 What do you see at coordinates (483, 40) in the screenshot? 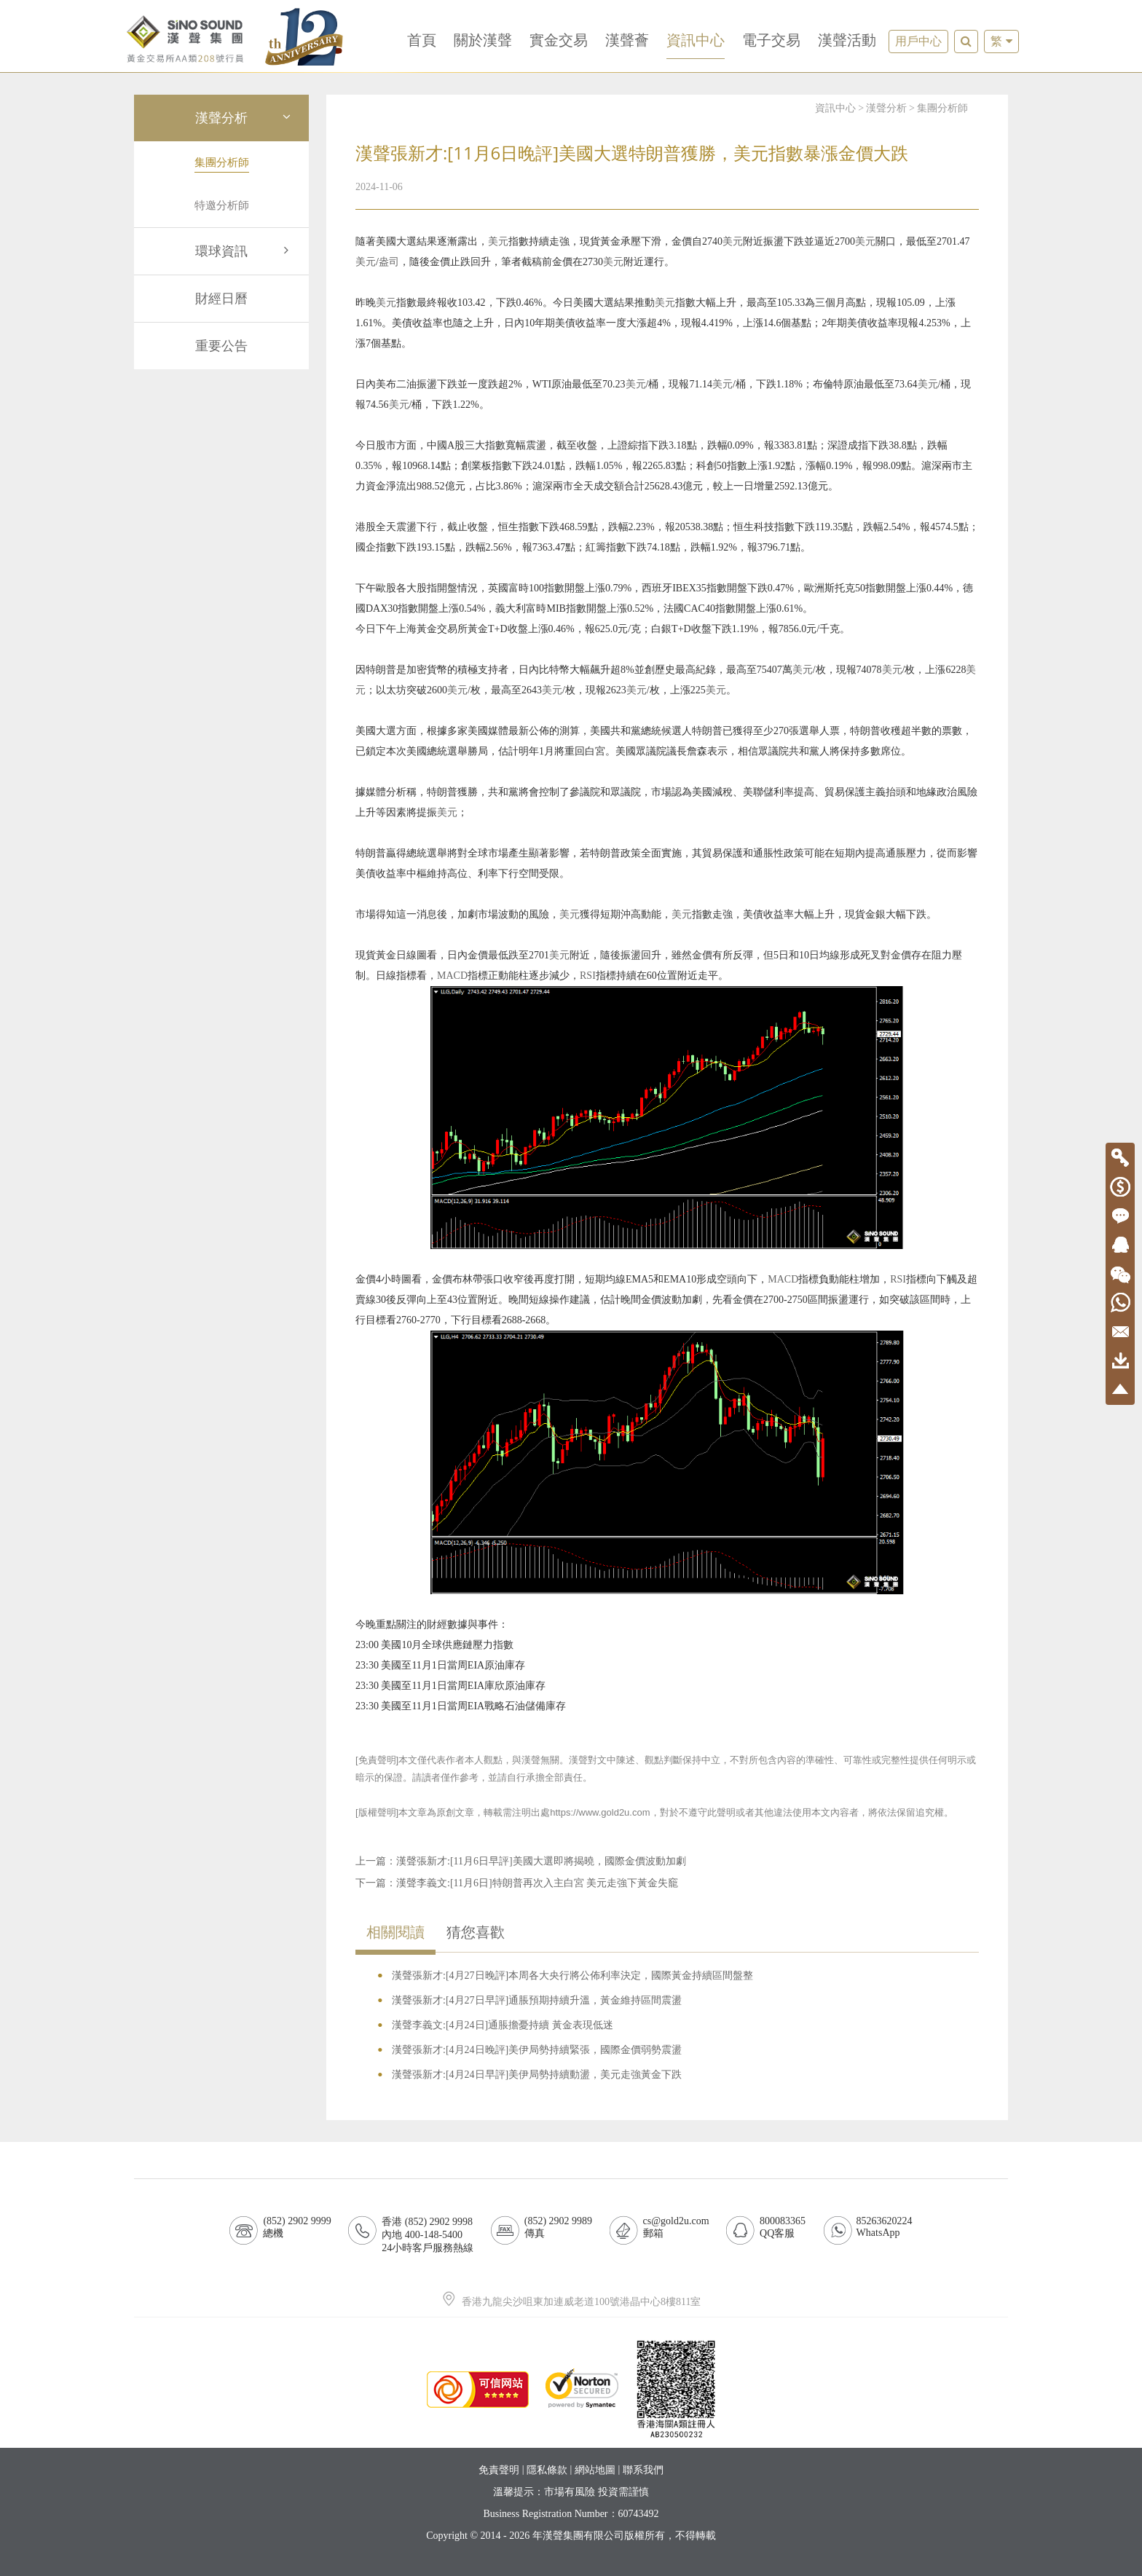
I see `關於漢聲` at bounding box center [483, 40].